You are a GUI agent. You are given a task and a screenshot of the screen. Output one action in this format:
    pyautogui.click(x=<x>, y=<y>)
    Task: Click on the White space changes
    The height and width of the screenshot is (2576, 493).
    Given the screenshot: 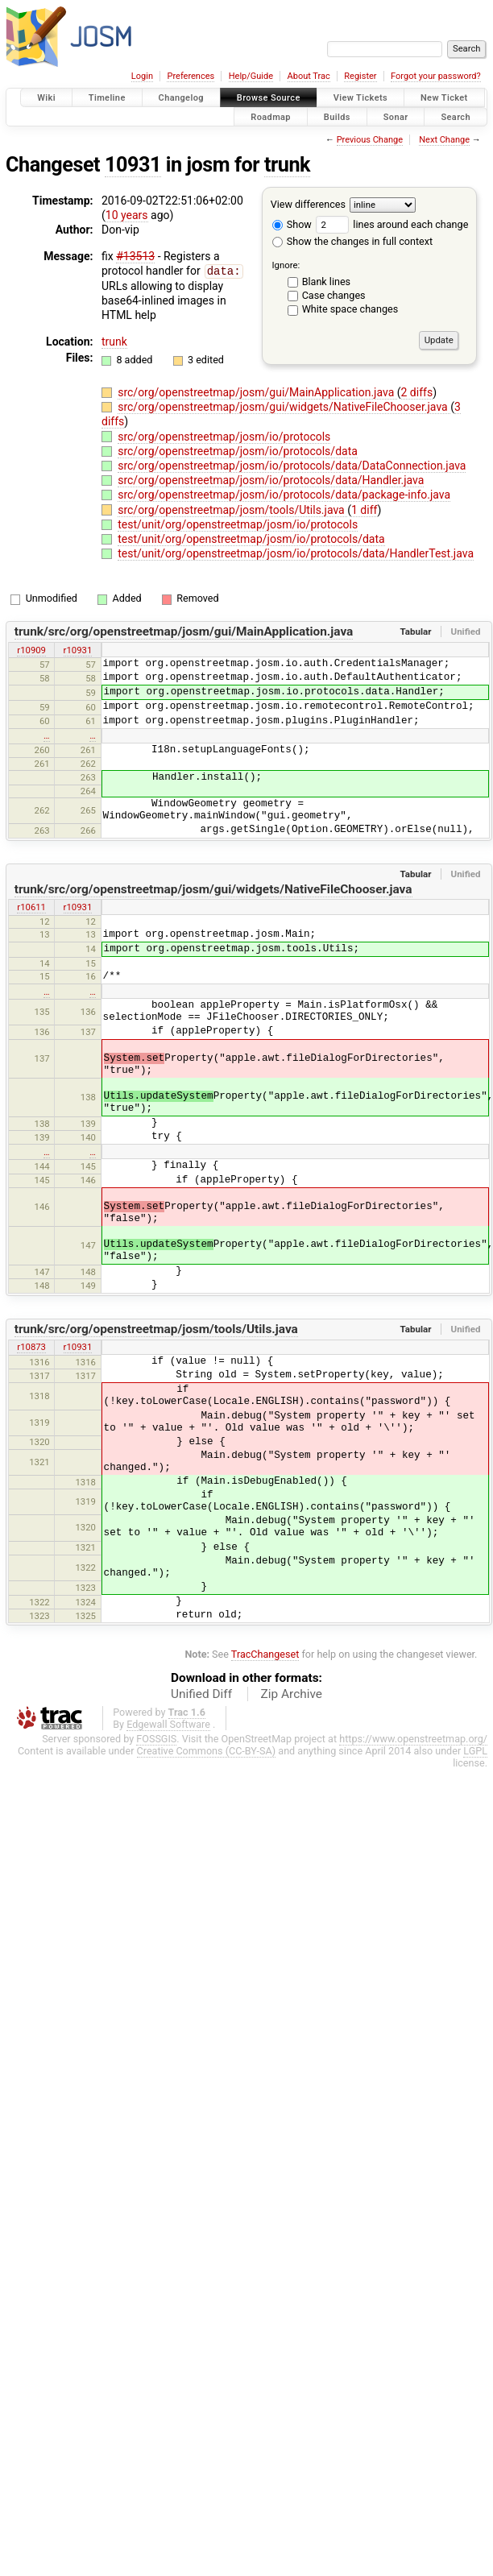 What is the action you would take?
    pyautogui.click(x=350, y=309)
    